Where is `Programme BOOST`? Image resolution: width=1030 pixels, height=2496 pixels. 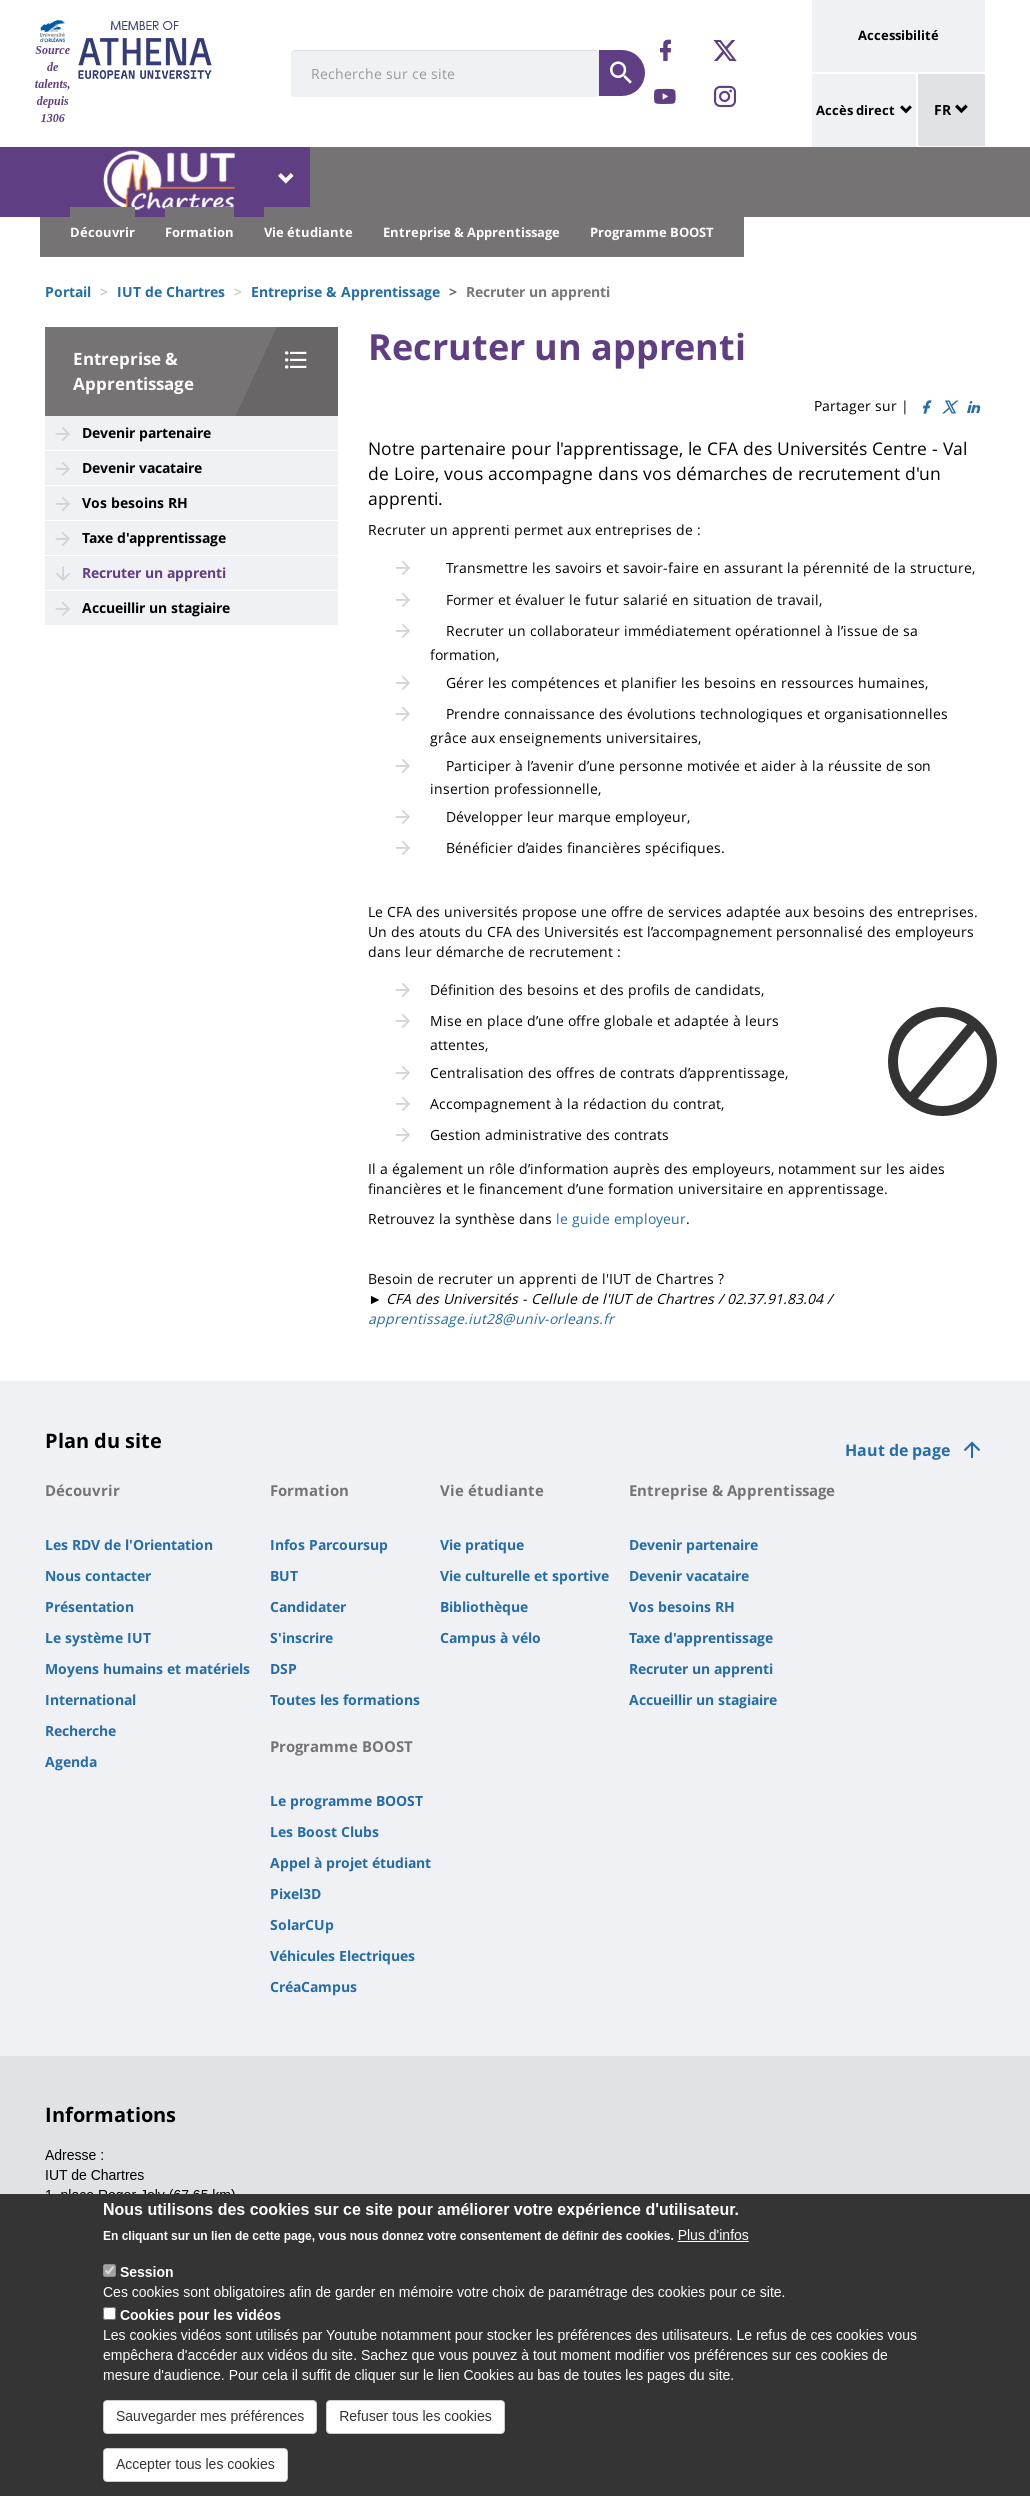
Programme BOOST is located at coordinates (652, 232).